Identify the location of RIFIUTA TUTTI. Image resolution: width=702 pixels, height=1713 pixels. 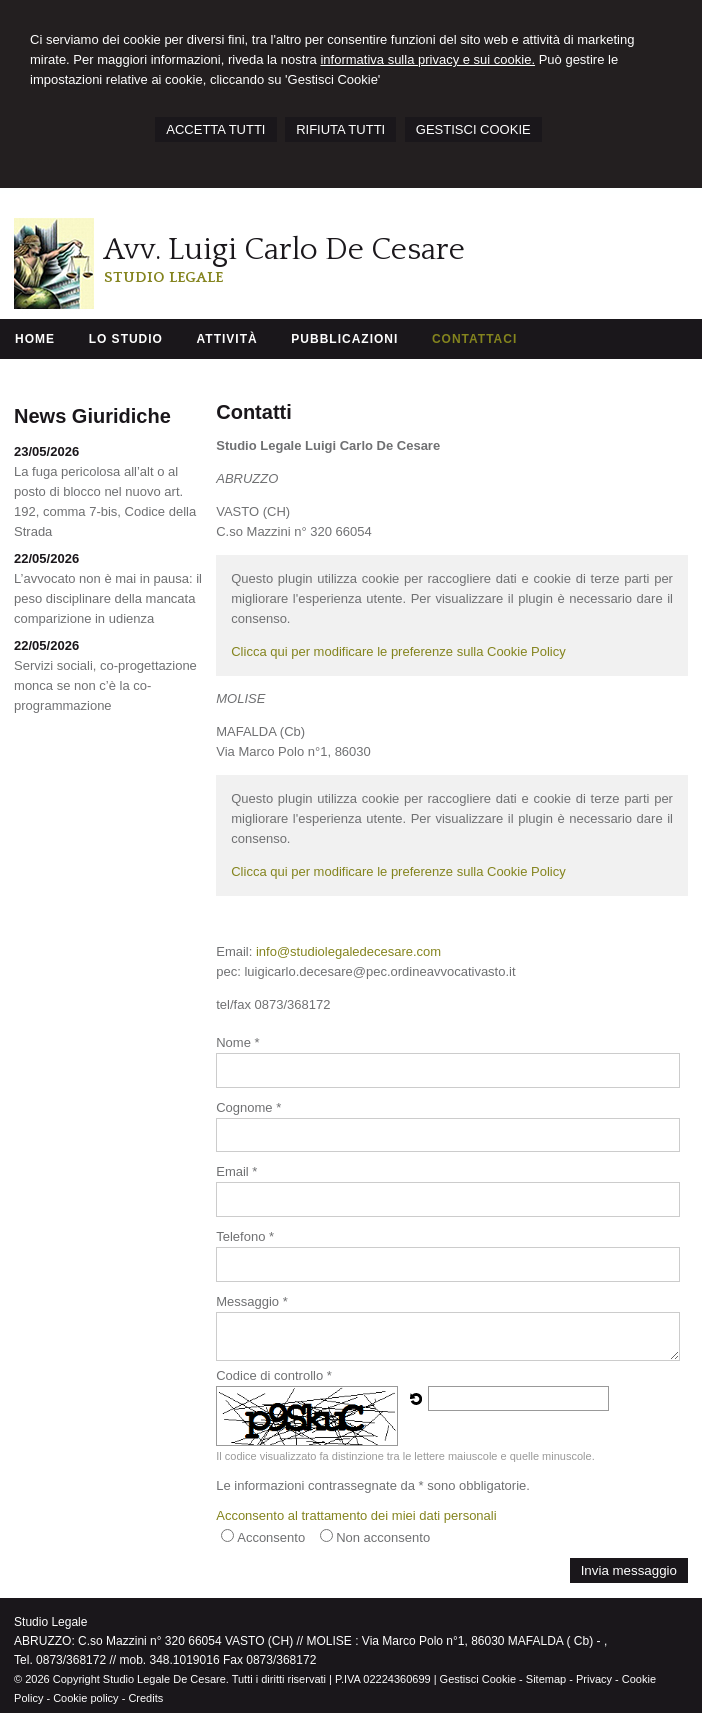
(340, 129).